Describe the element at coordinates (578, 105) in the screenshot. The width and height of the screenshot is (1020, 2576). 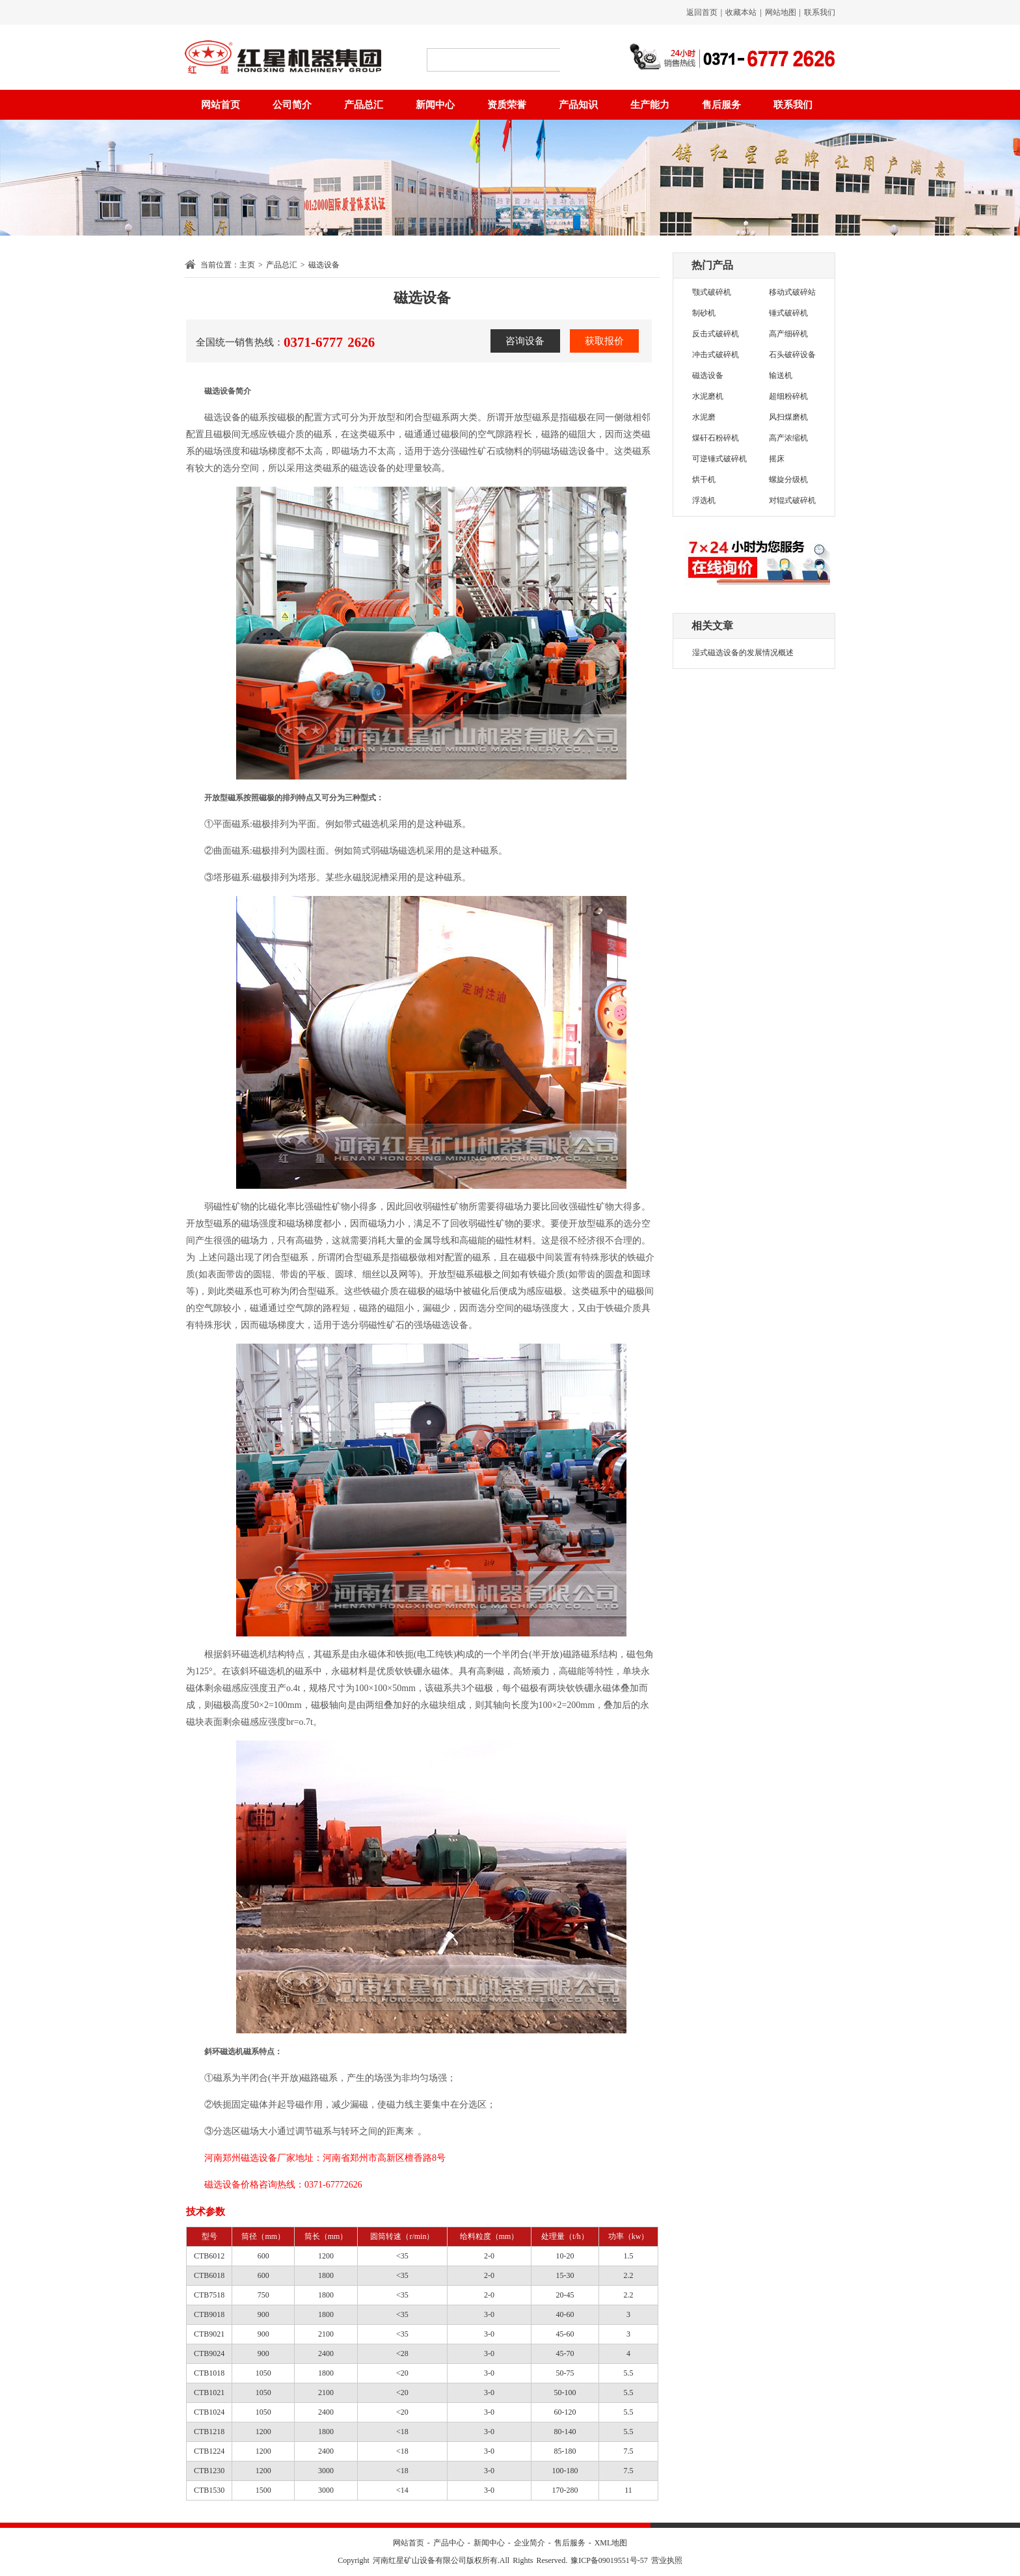
I see `产品知识` at that location.